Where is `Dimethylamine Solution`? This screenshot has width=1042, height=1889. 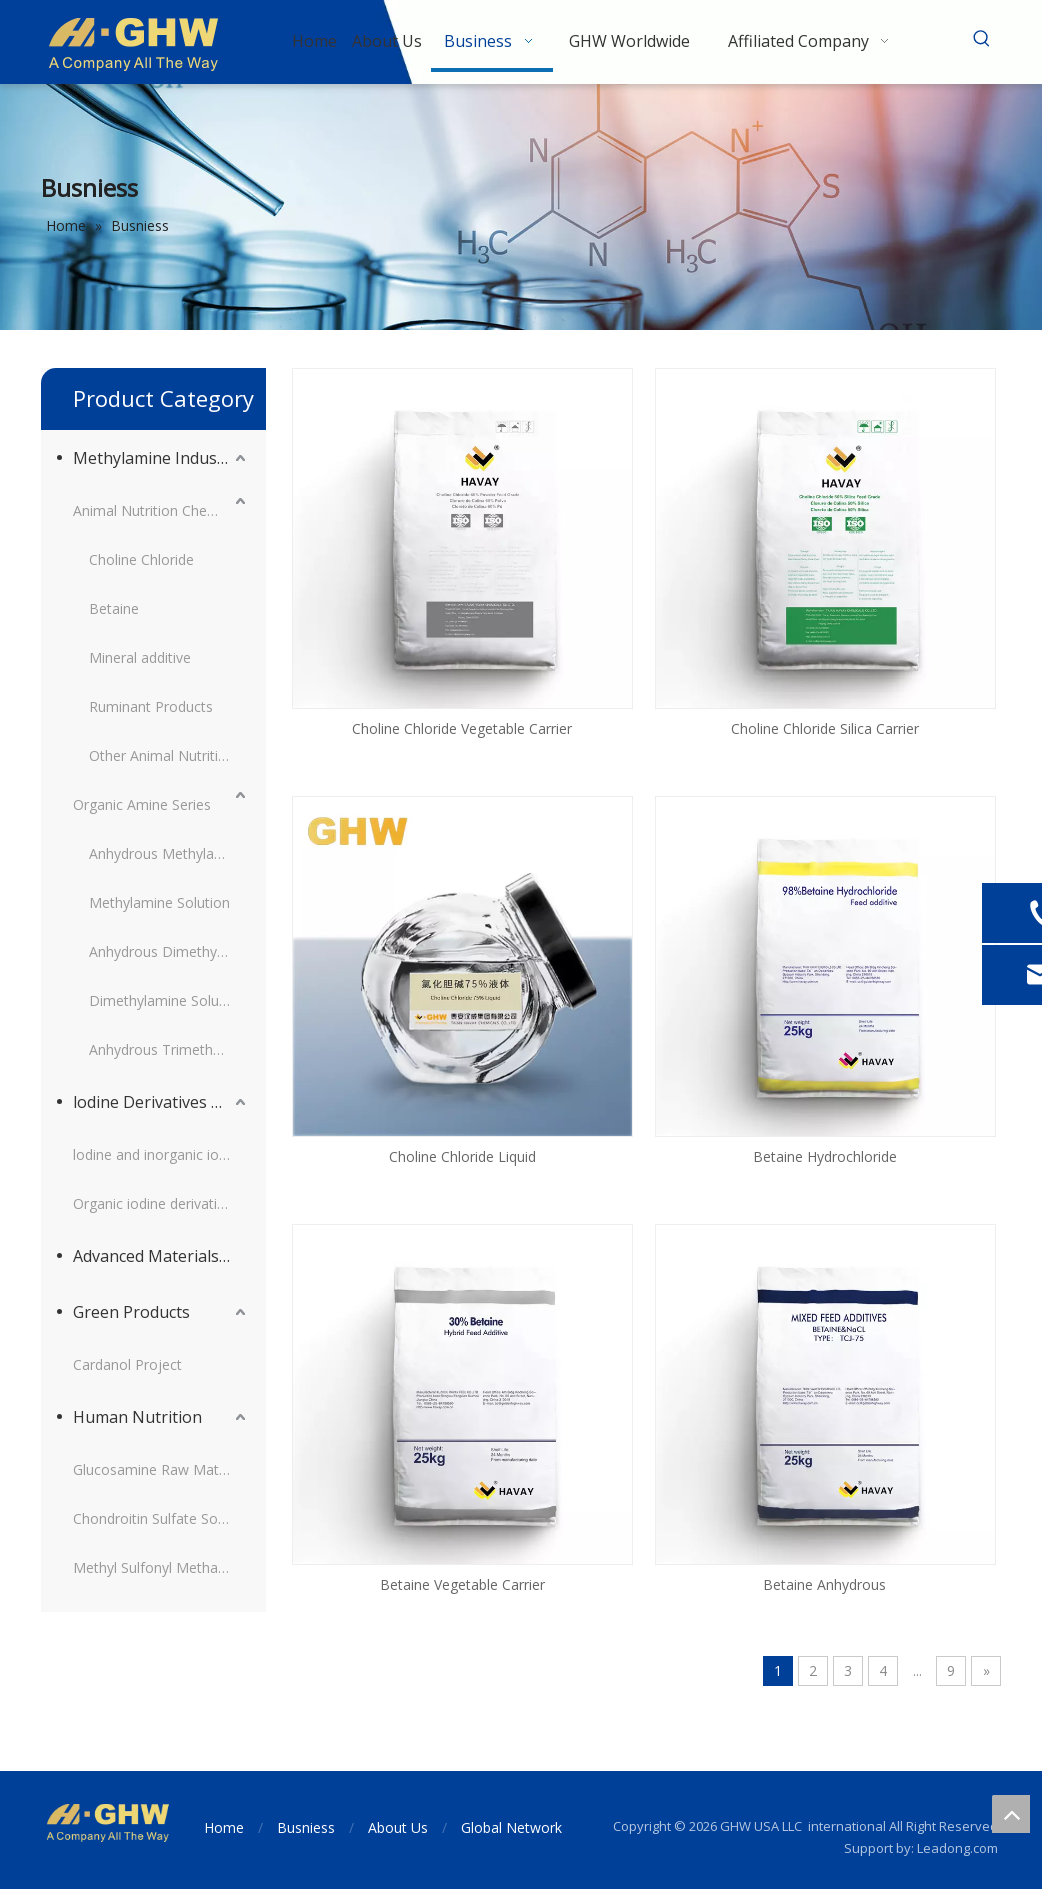 Dimethylamine Solution is located at coordinates (166, 1000).